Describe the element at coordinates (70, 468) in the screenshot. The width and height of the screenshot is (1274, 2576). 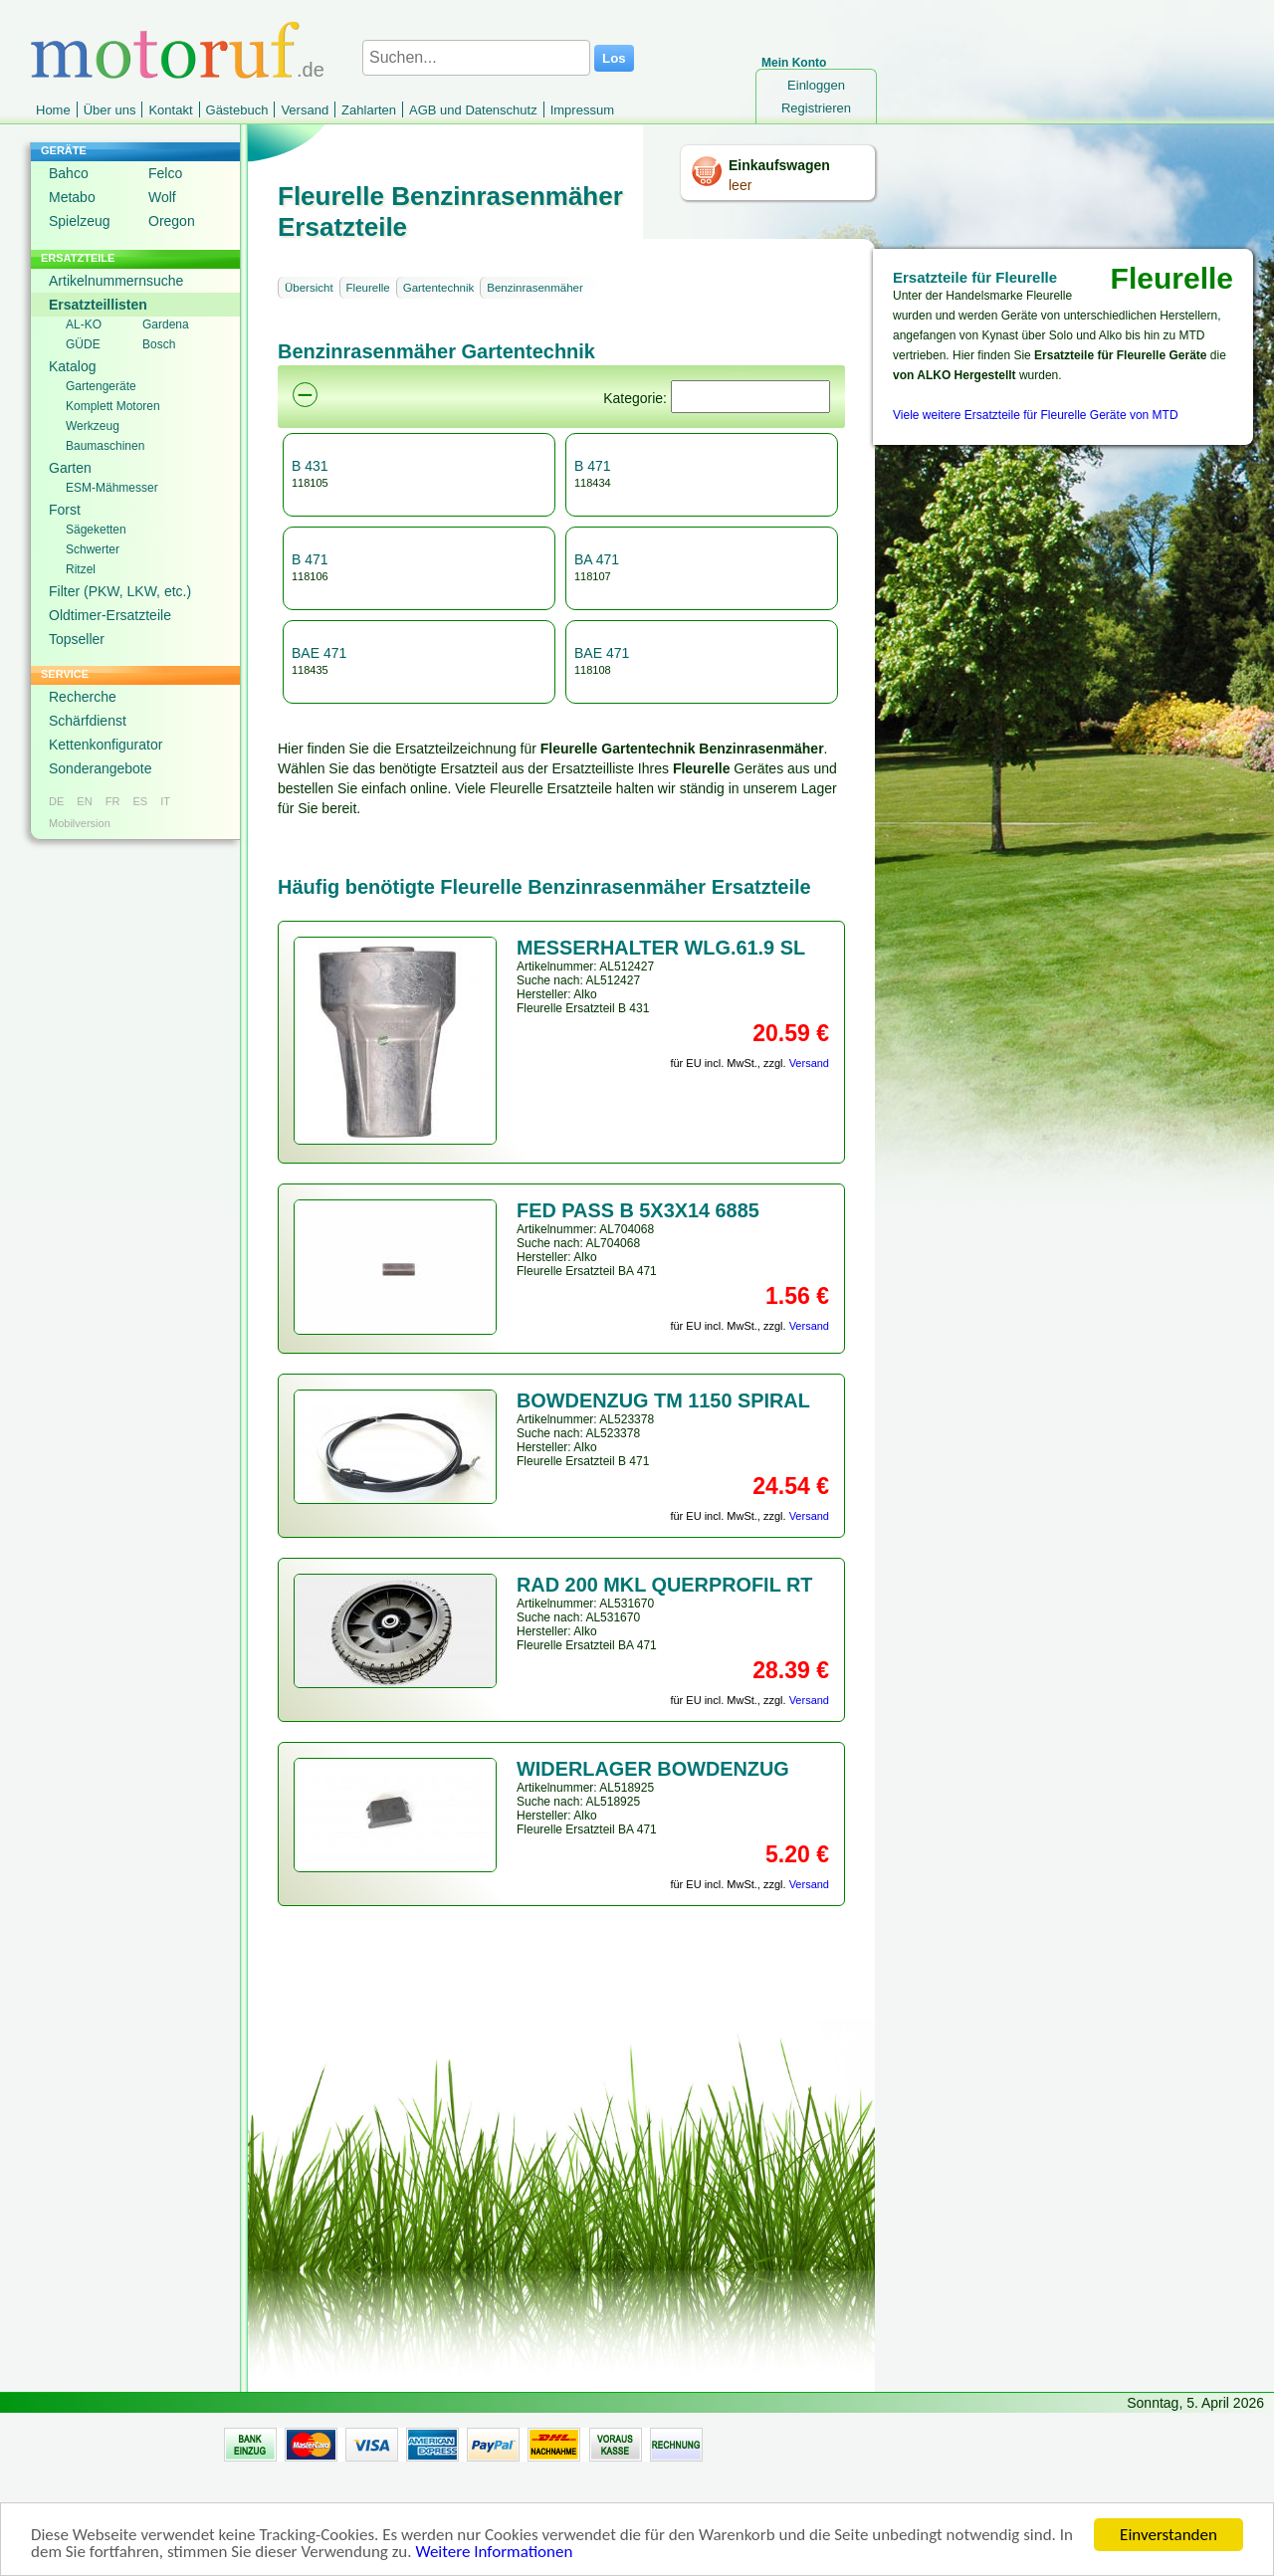
I see `Garten` at that location.